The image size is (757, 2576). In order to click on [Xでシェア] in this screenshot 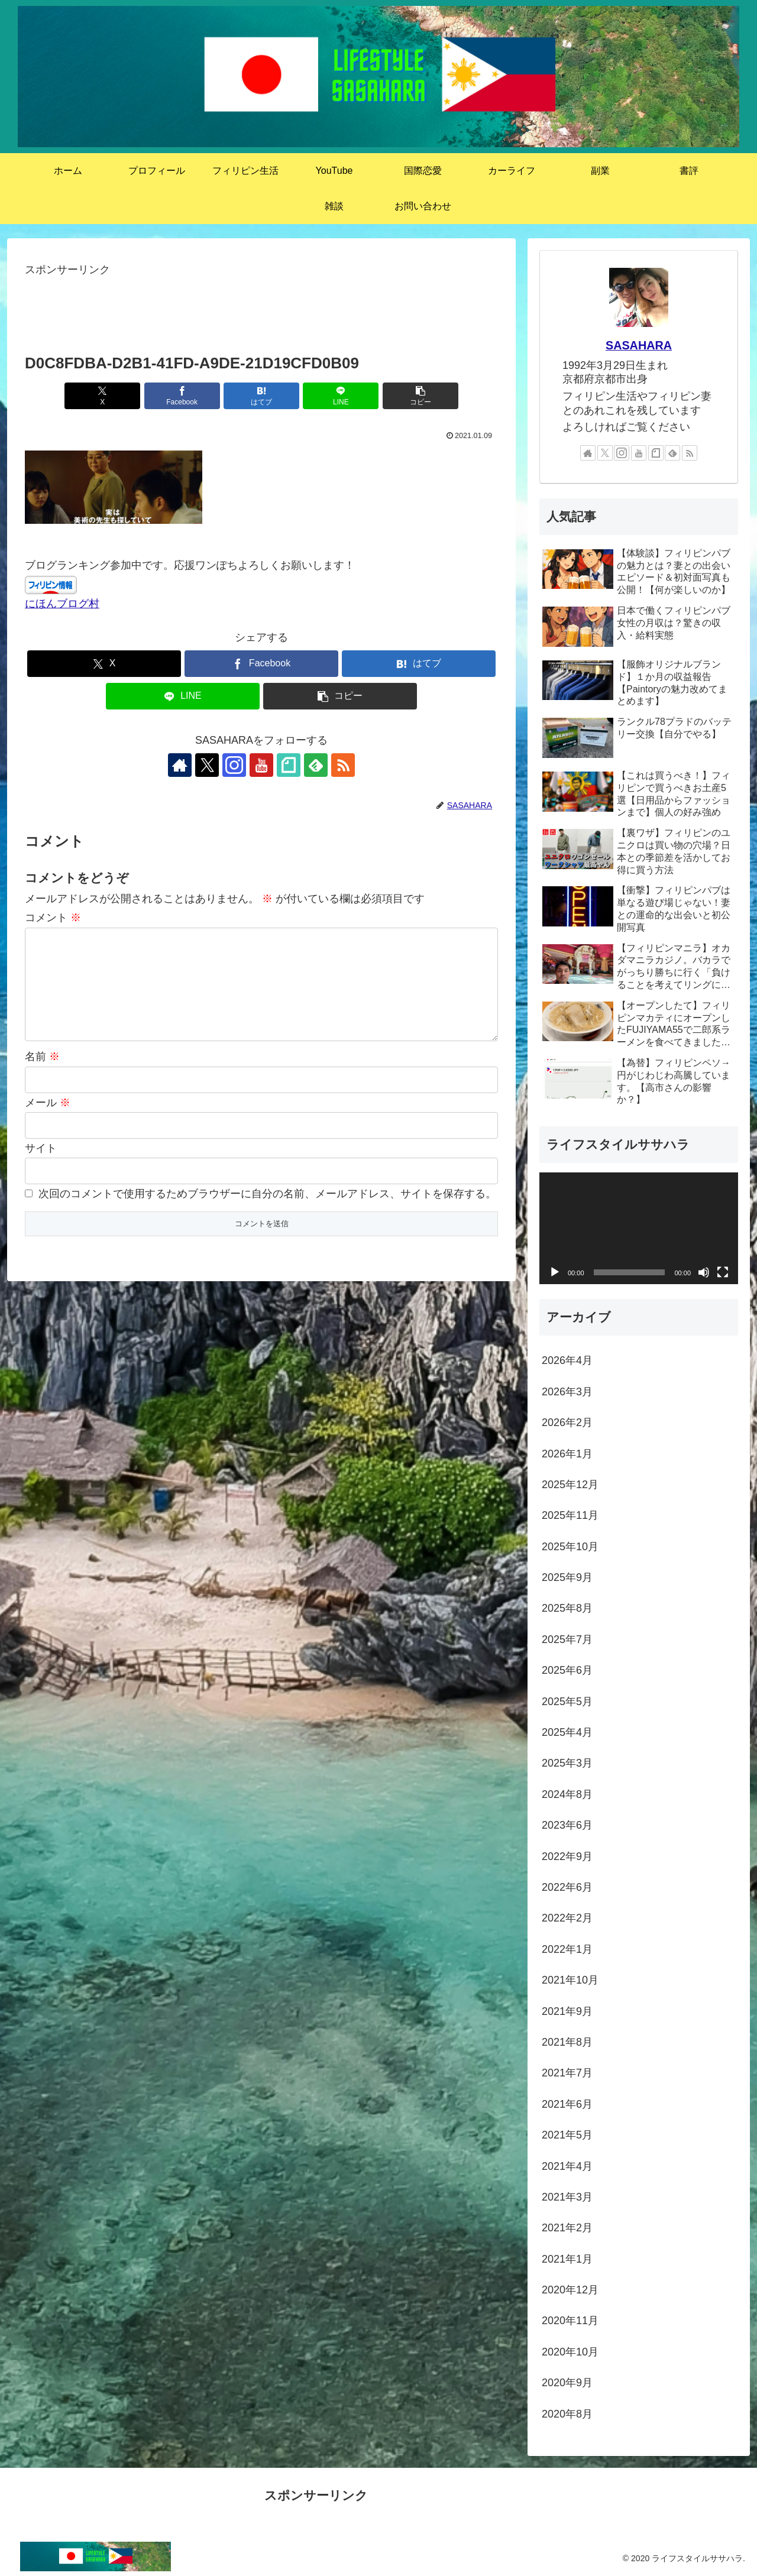, I will do `click(102, 396)`.